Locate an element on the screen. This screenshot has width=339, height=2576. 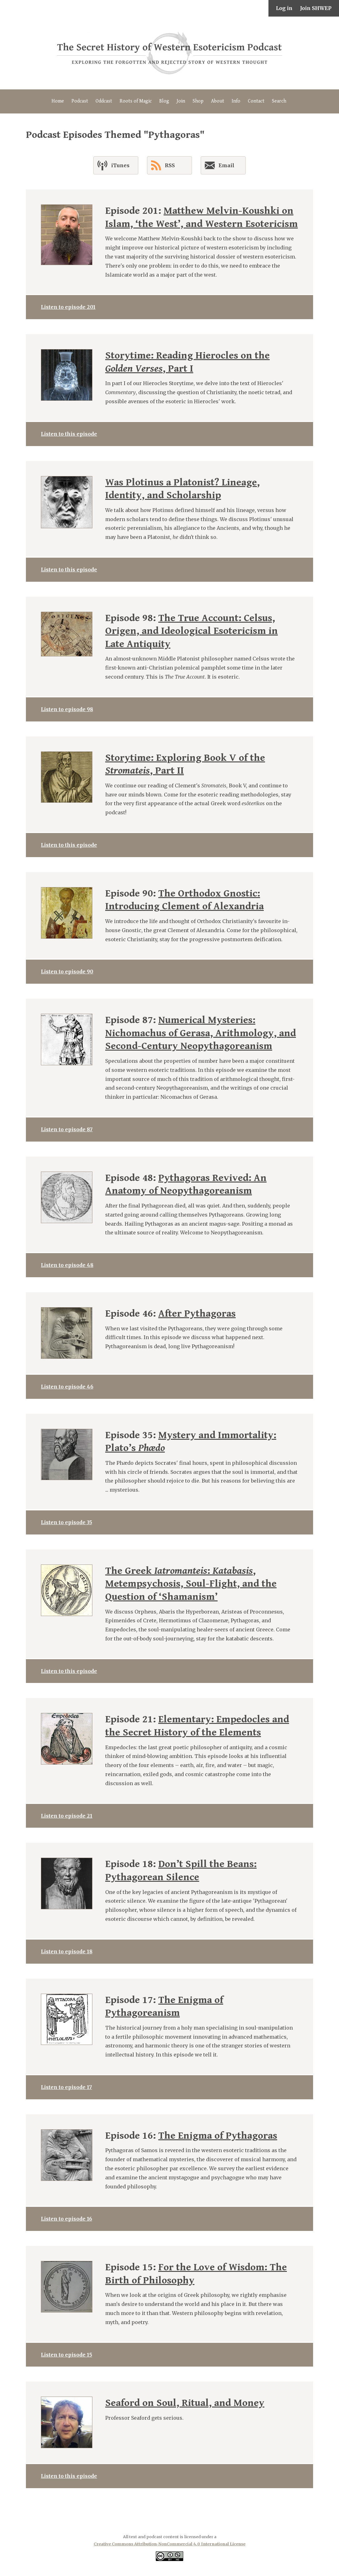
Seaford on Soul, Ritual, and Money is located at coordinates (184, 2403).